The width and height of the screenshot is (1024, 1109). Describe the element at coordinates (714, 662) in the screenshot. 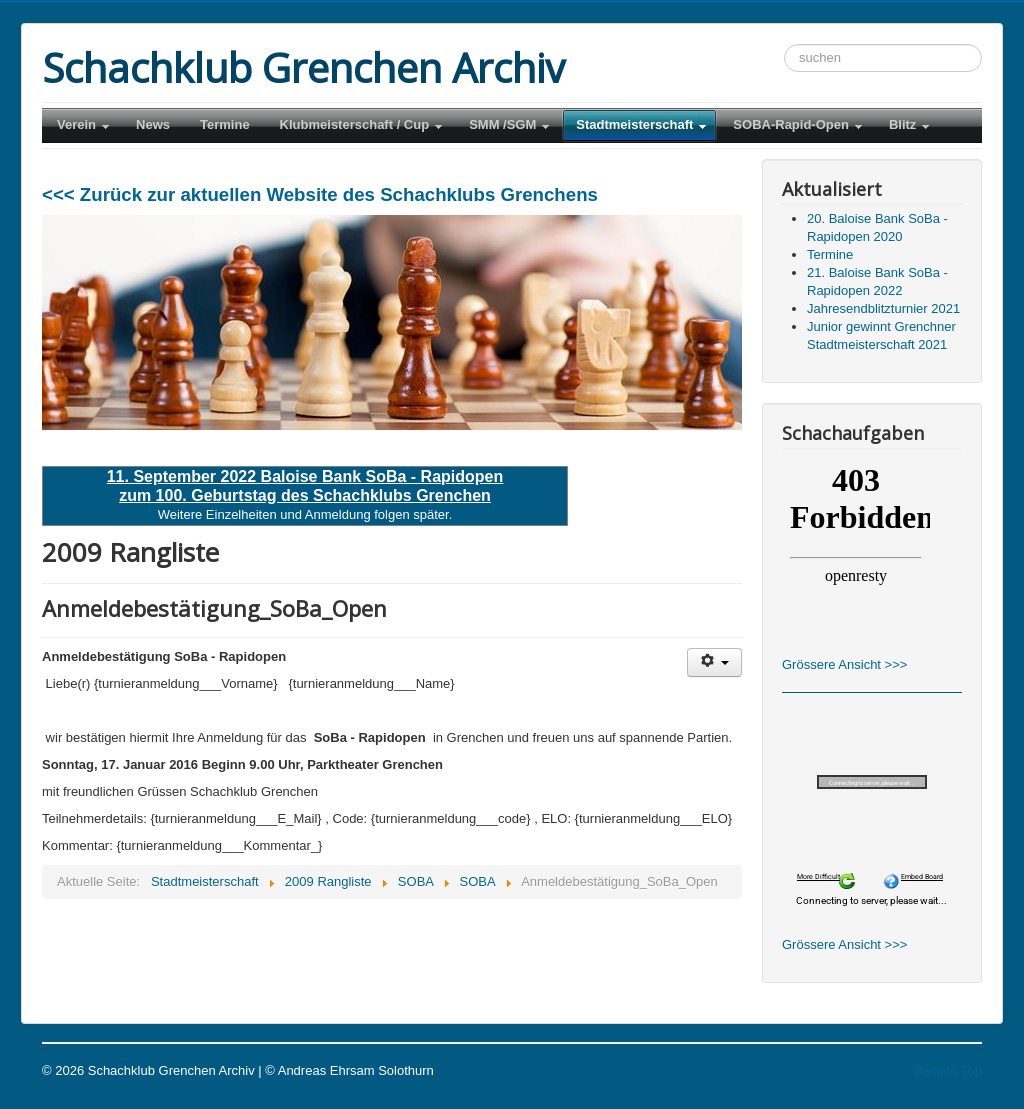

I see `[Benutzerwerkzeuge]` at that location.